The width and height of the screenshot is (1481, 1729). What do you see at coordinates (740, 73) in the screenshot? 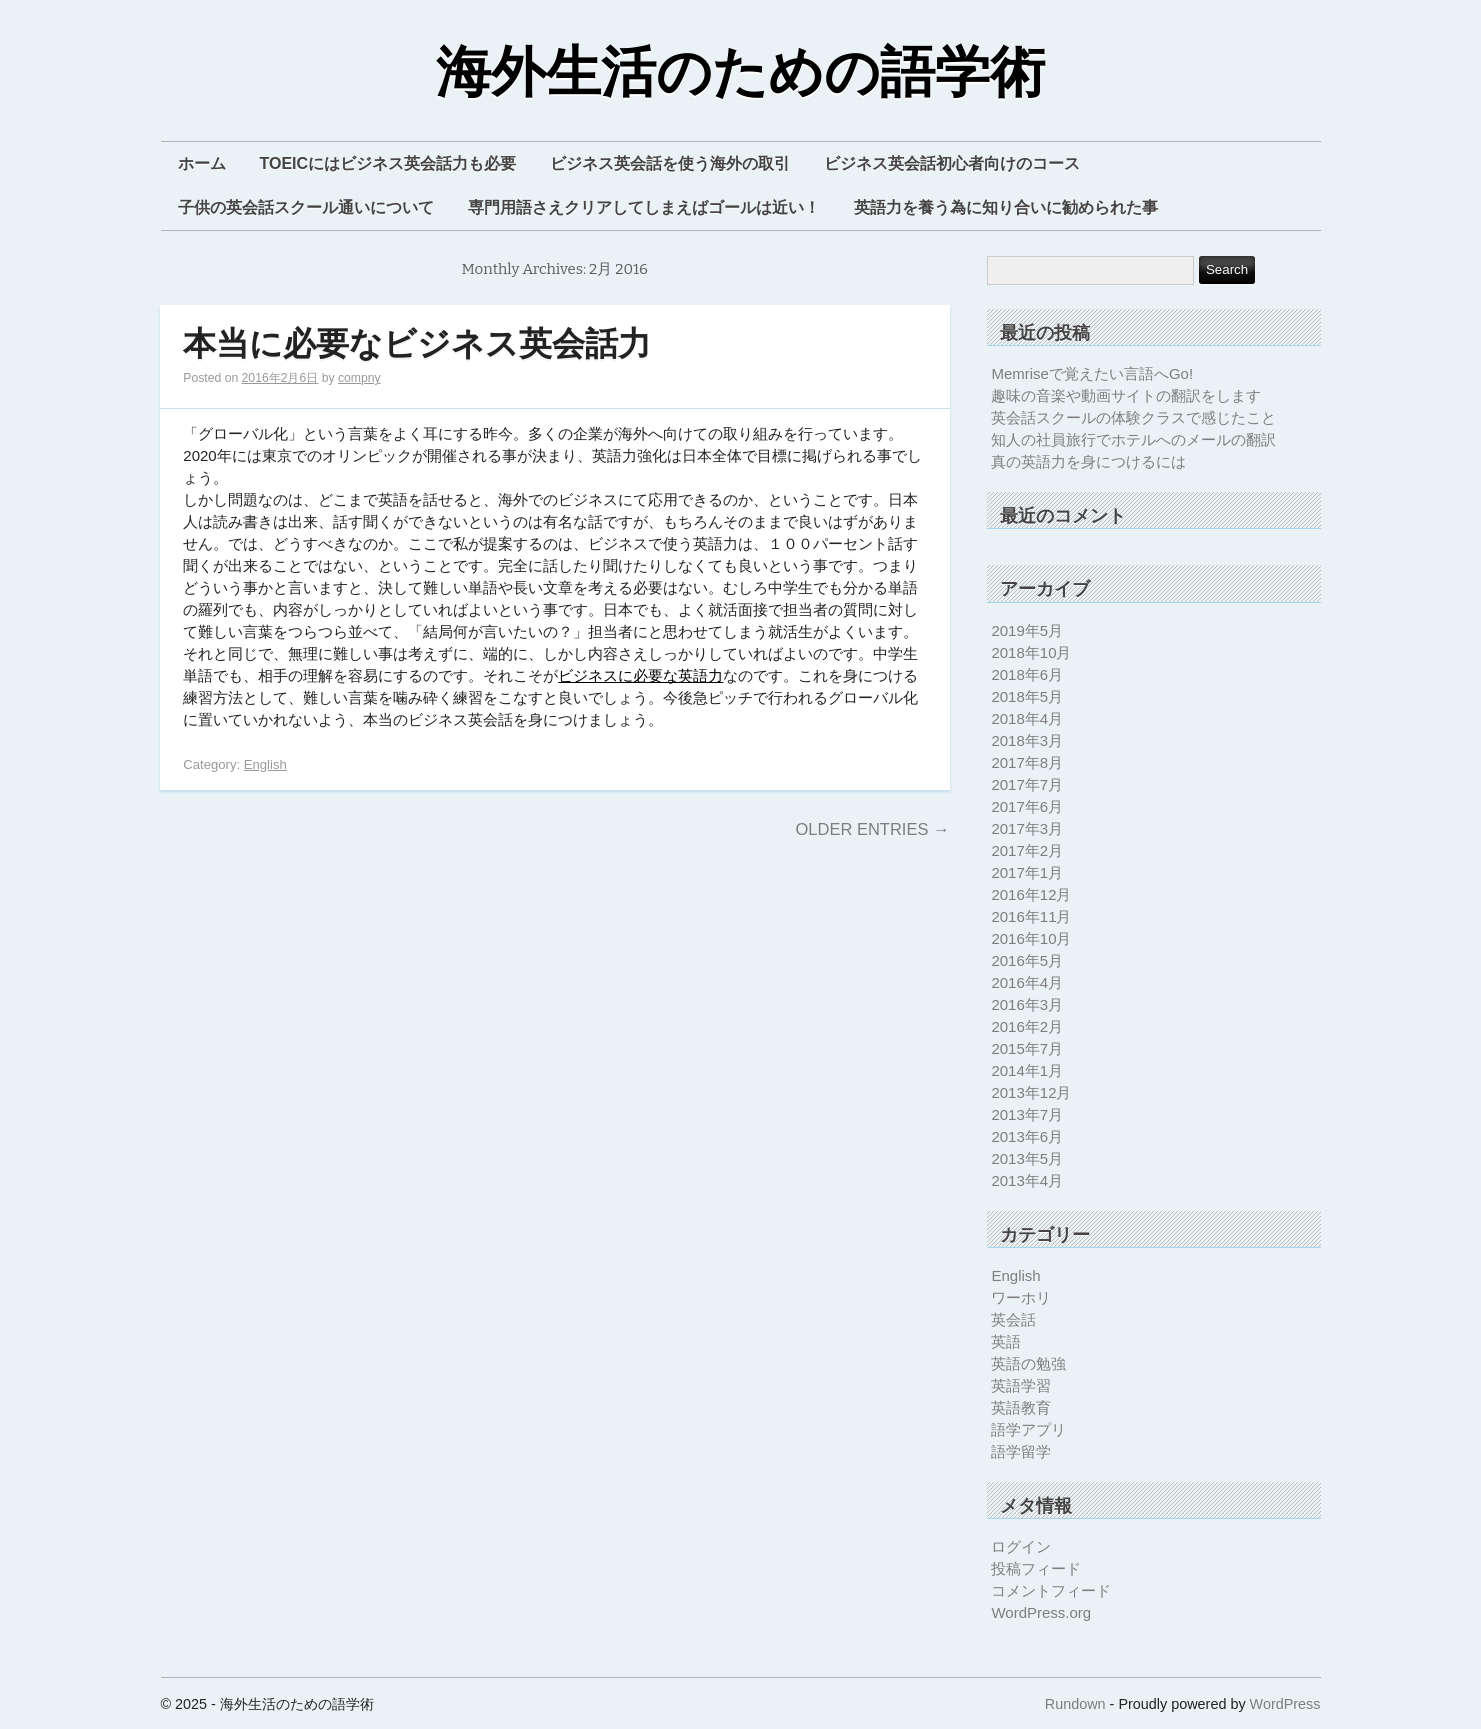
I see `海外生活のための語学術` at bounding box center [740, 73].